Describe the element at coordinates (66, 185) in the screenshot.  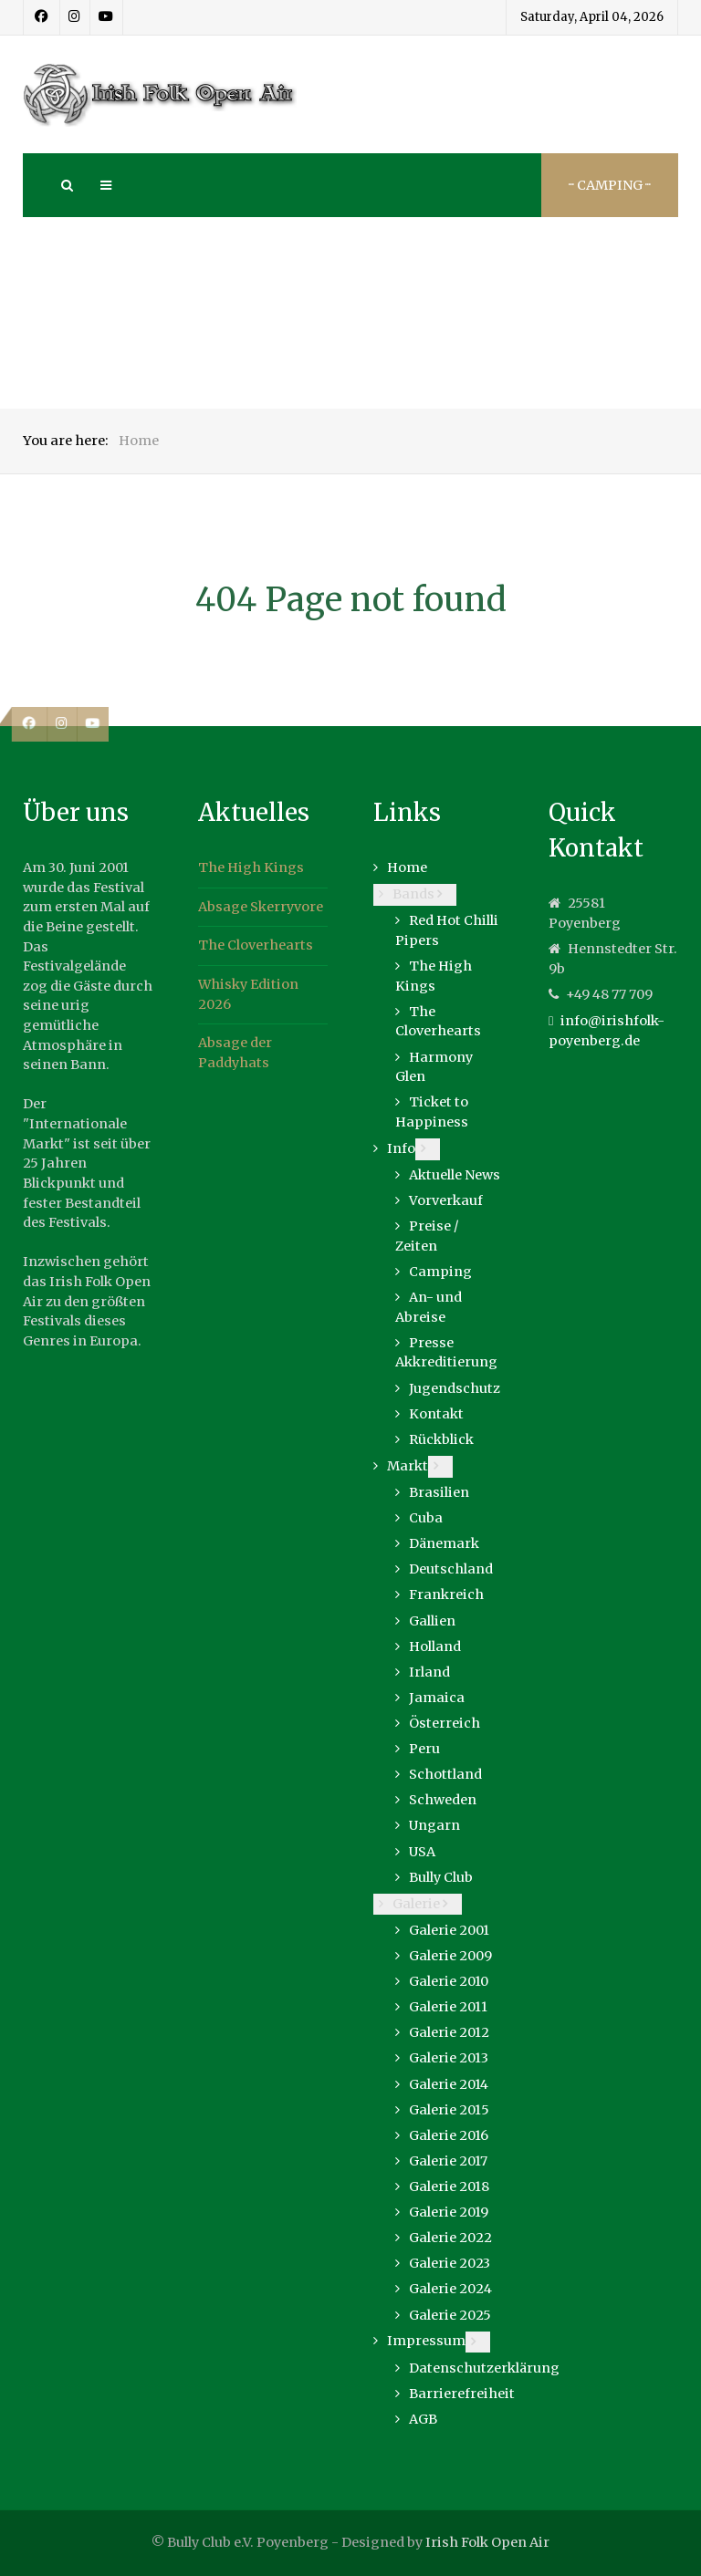
I see `[Search]` at that location.